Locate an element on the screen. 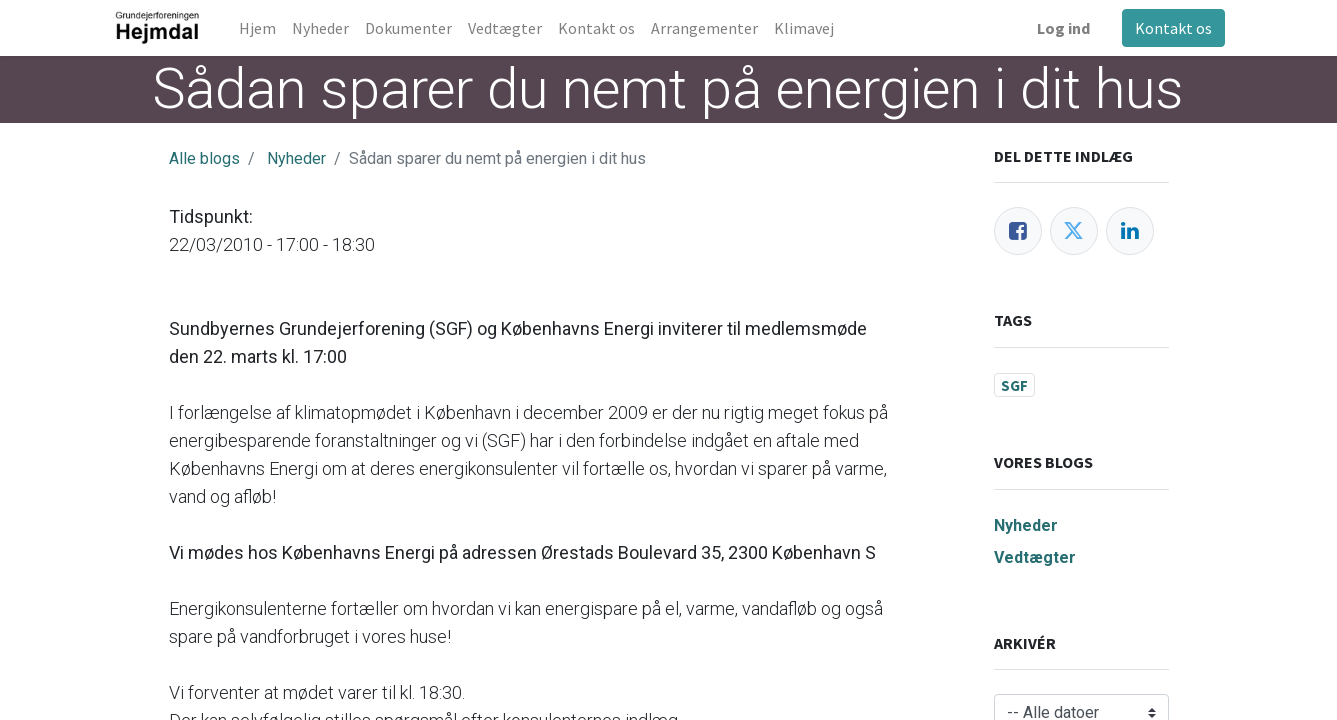  Log ind is located at coordinates (1062, 28).